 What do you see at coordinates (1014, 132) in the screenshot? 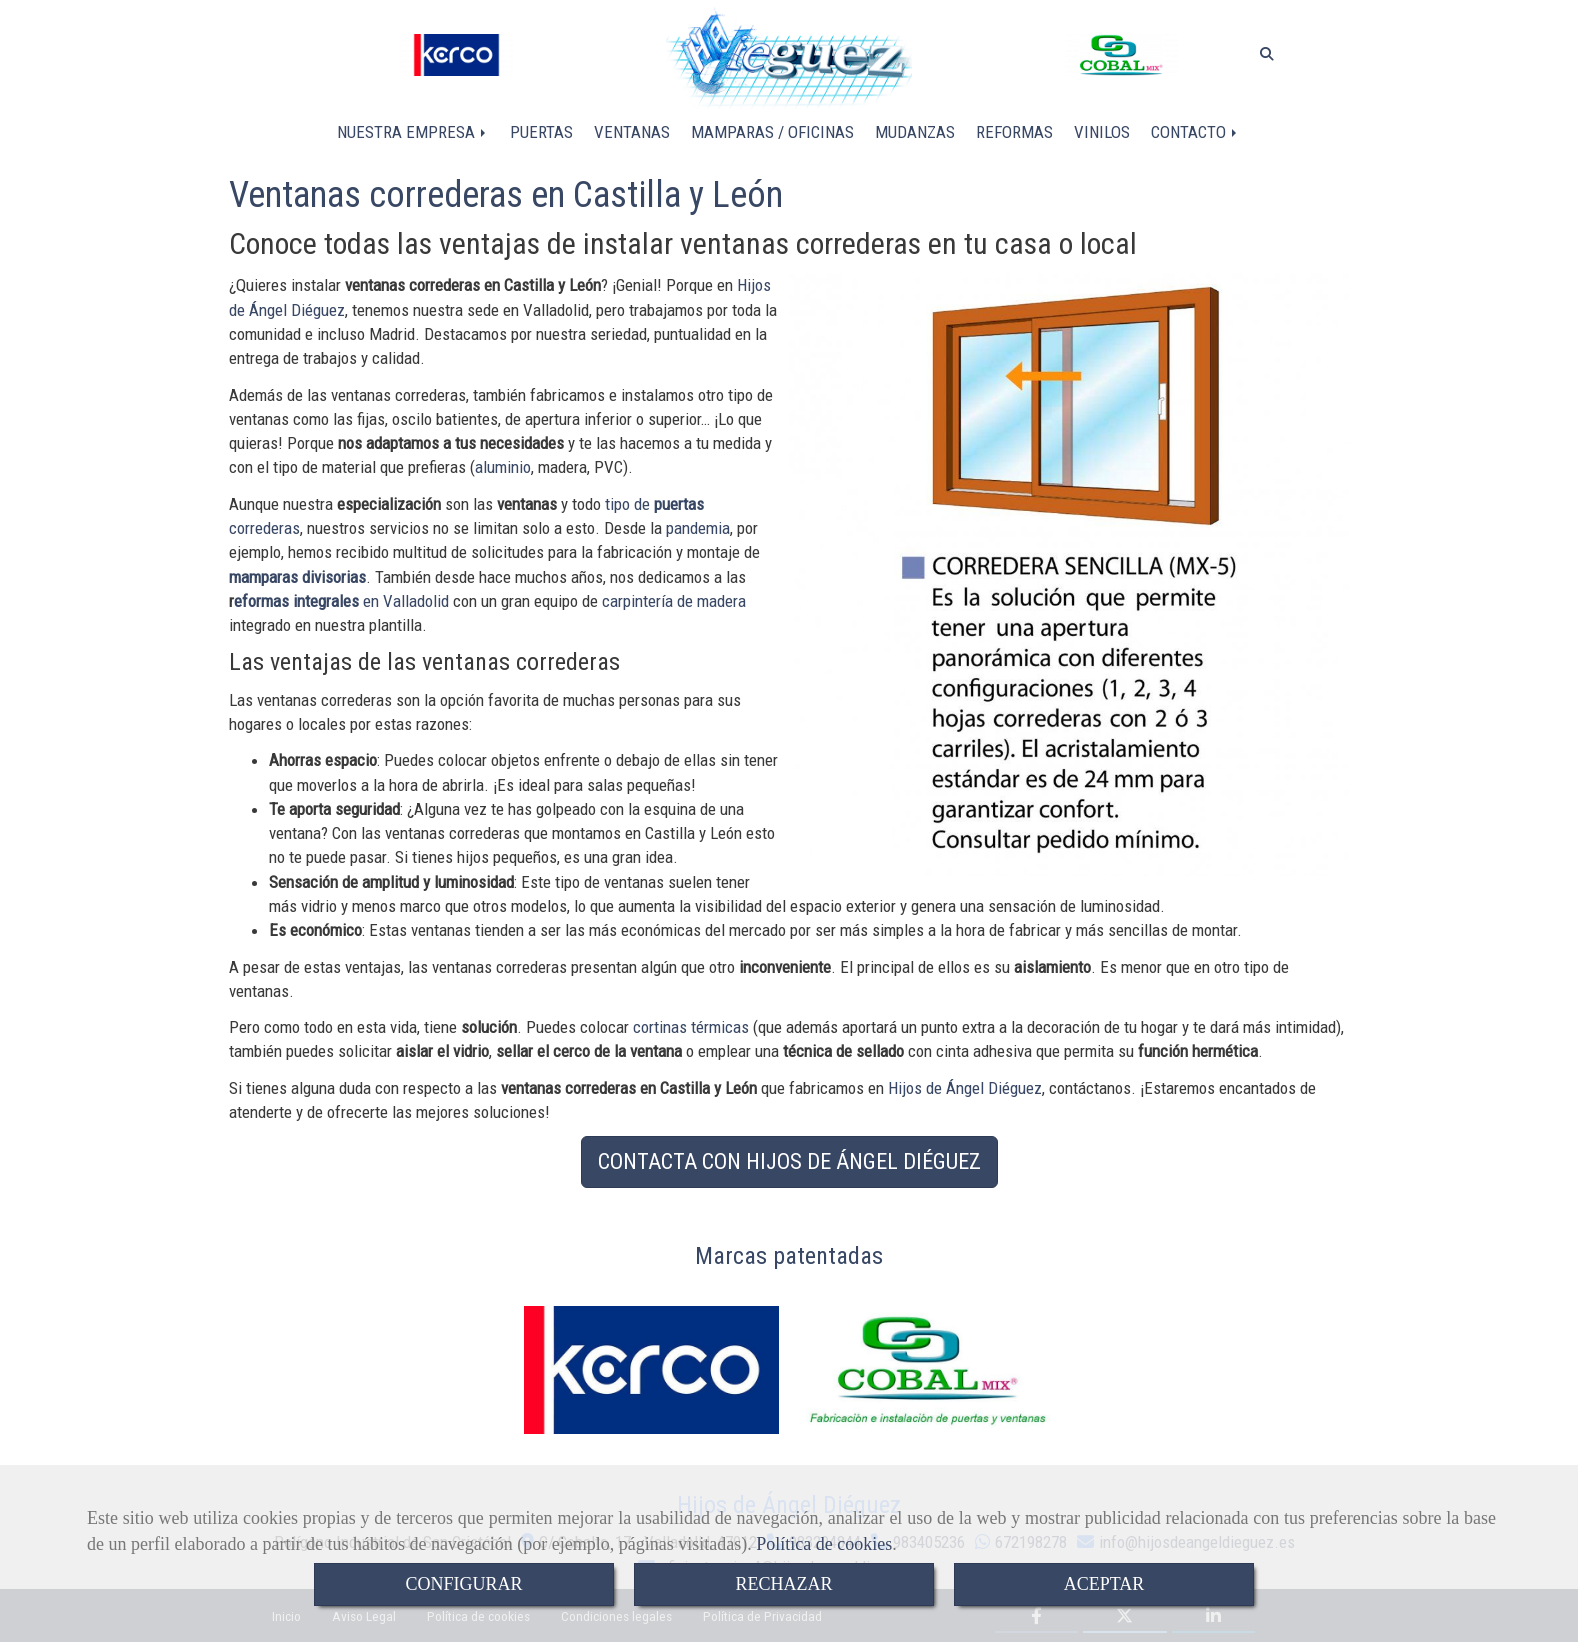
I see `REFORMAS` at bounding box center [1014, 132].